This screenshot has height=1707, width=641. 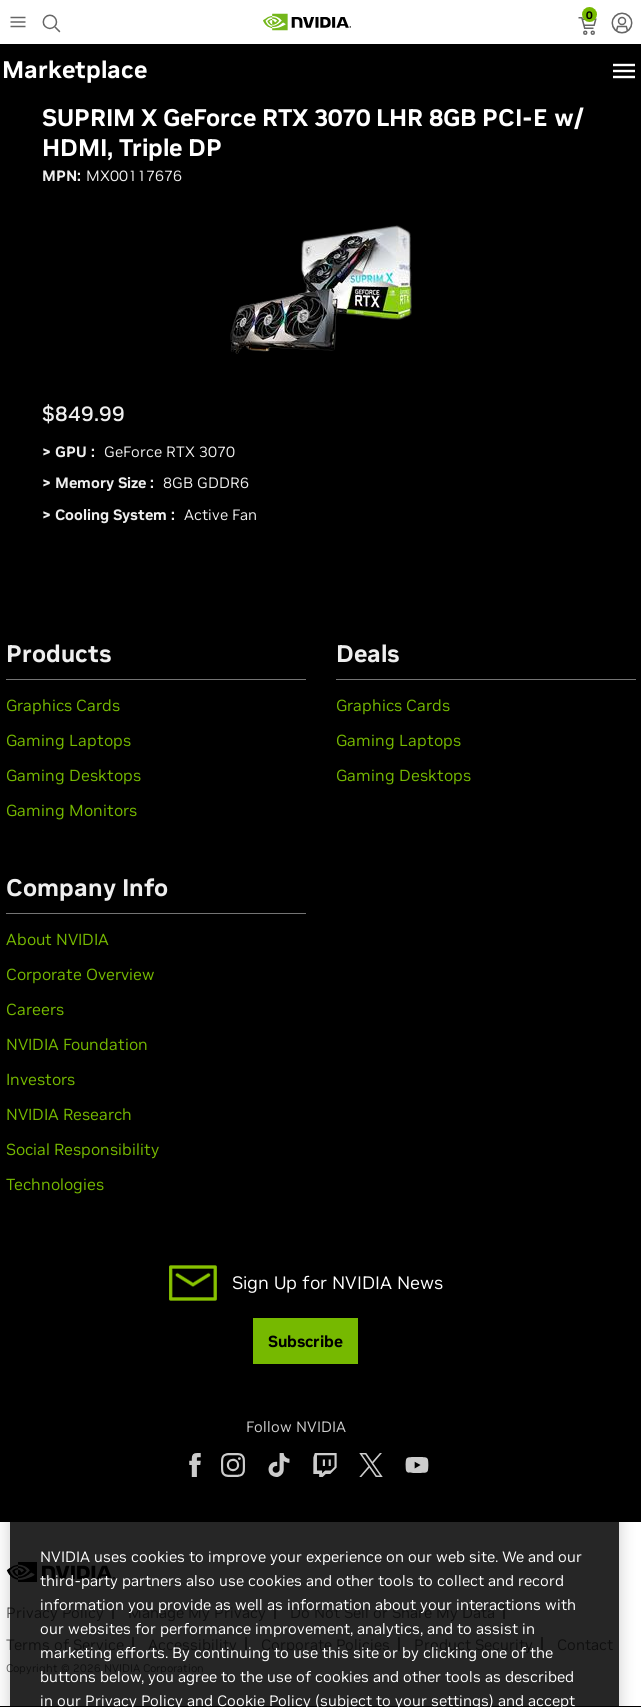 What do you see at coordinates (55, 1184) in the screenshot?
I see `Technologies` at bounding box center [55, 1184].